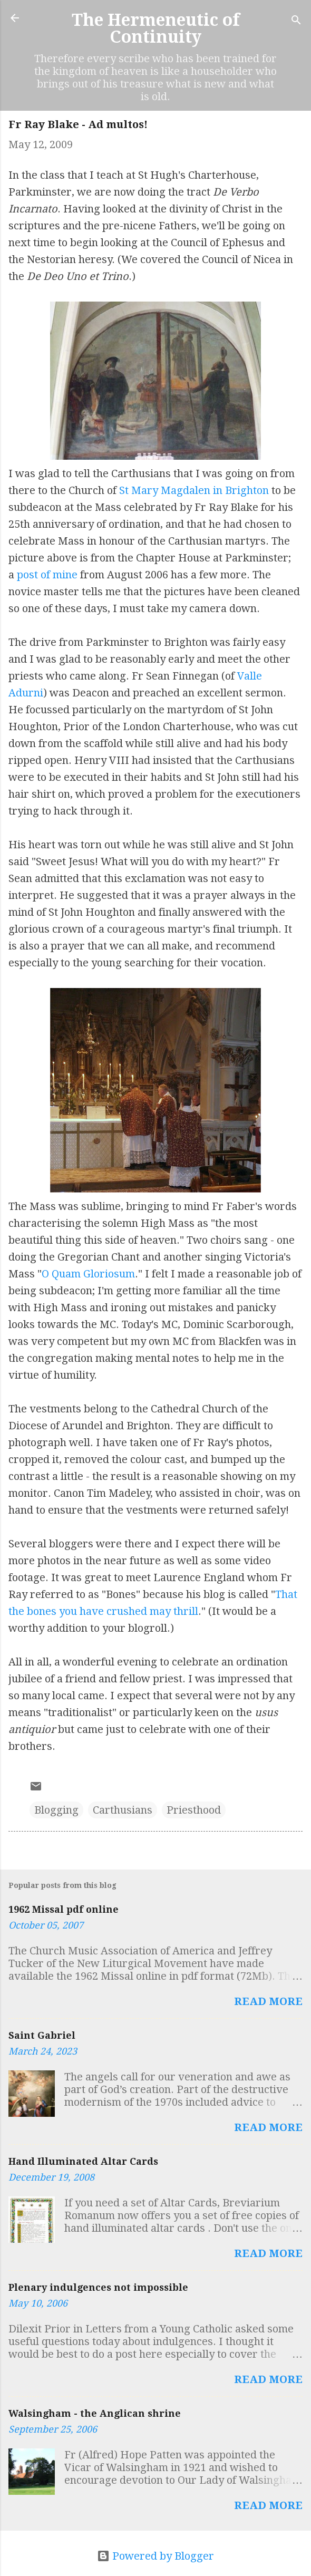 The width and height of the screenshot is (311, 2576). I want to click on Walsingham - the Anglican shrine, so click(94, 2413).